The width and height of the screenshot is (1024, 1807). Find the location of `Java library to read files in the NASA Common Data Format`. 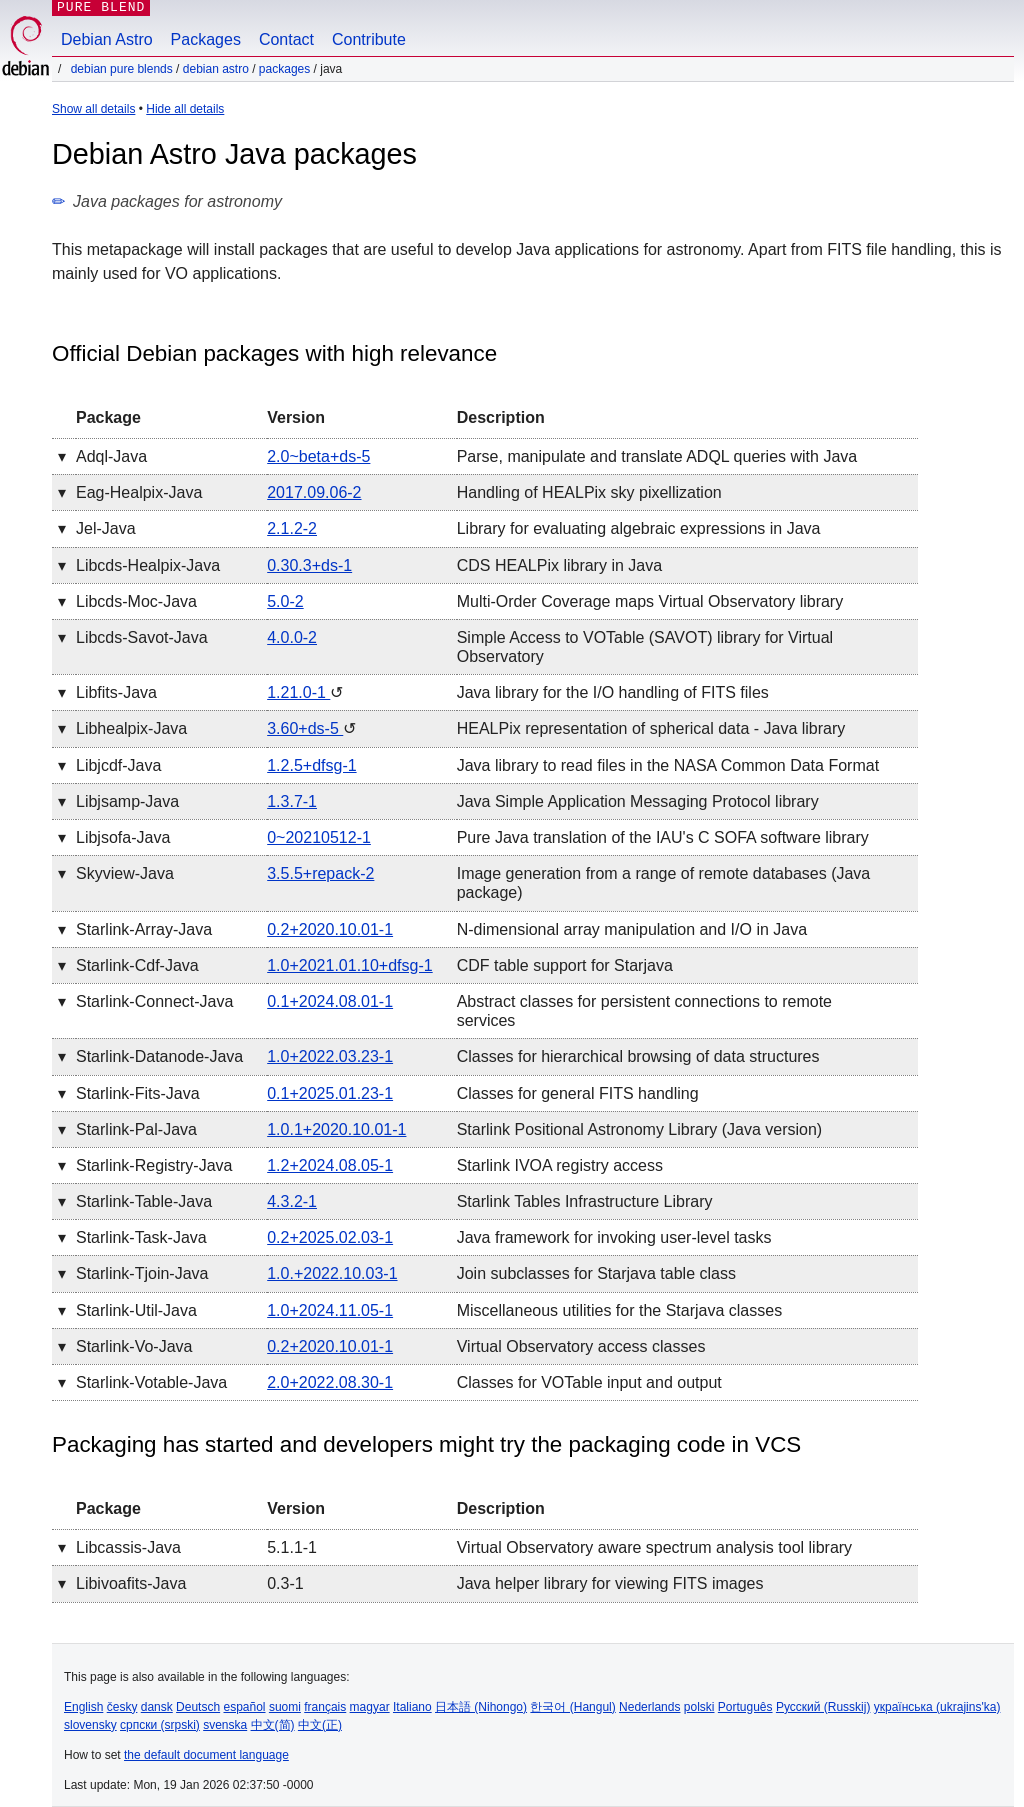

Java library to read files in the NASA Common Data Format is located at coordinates (668, 765).